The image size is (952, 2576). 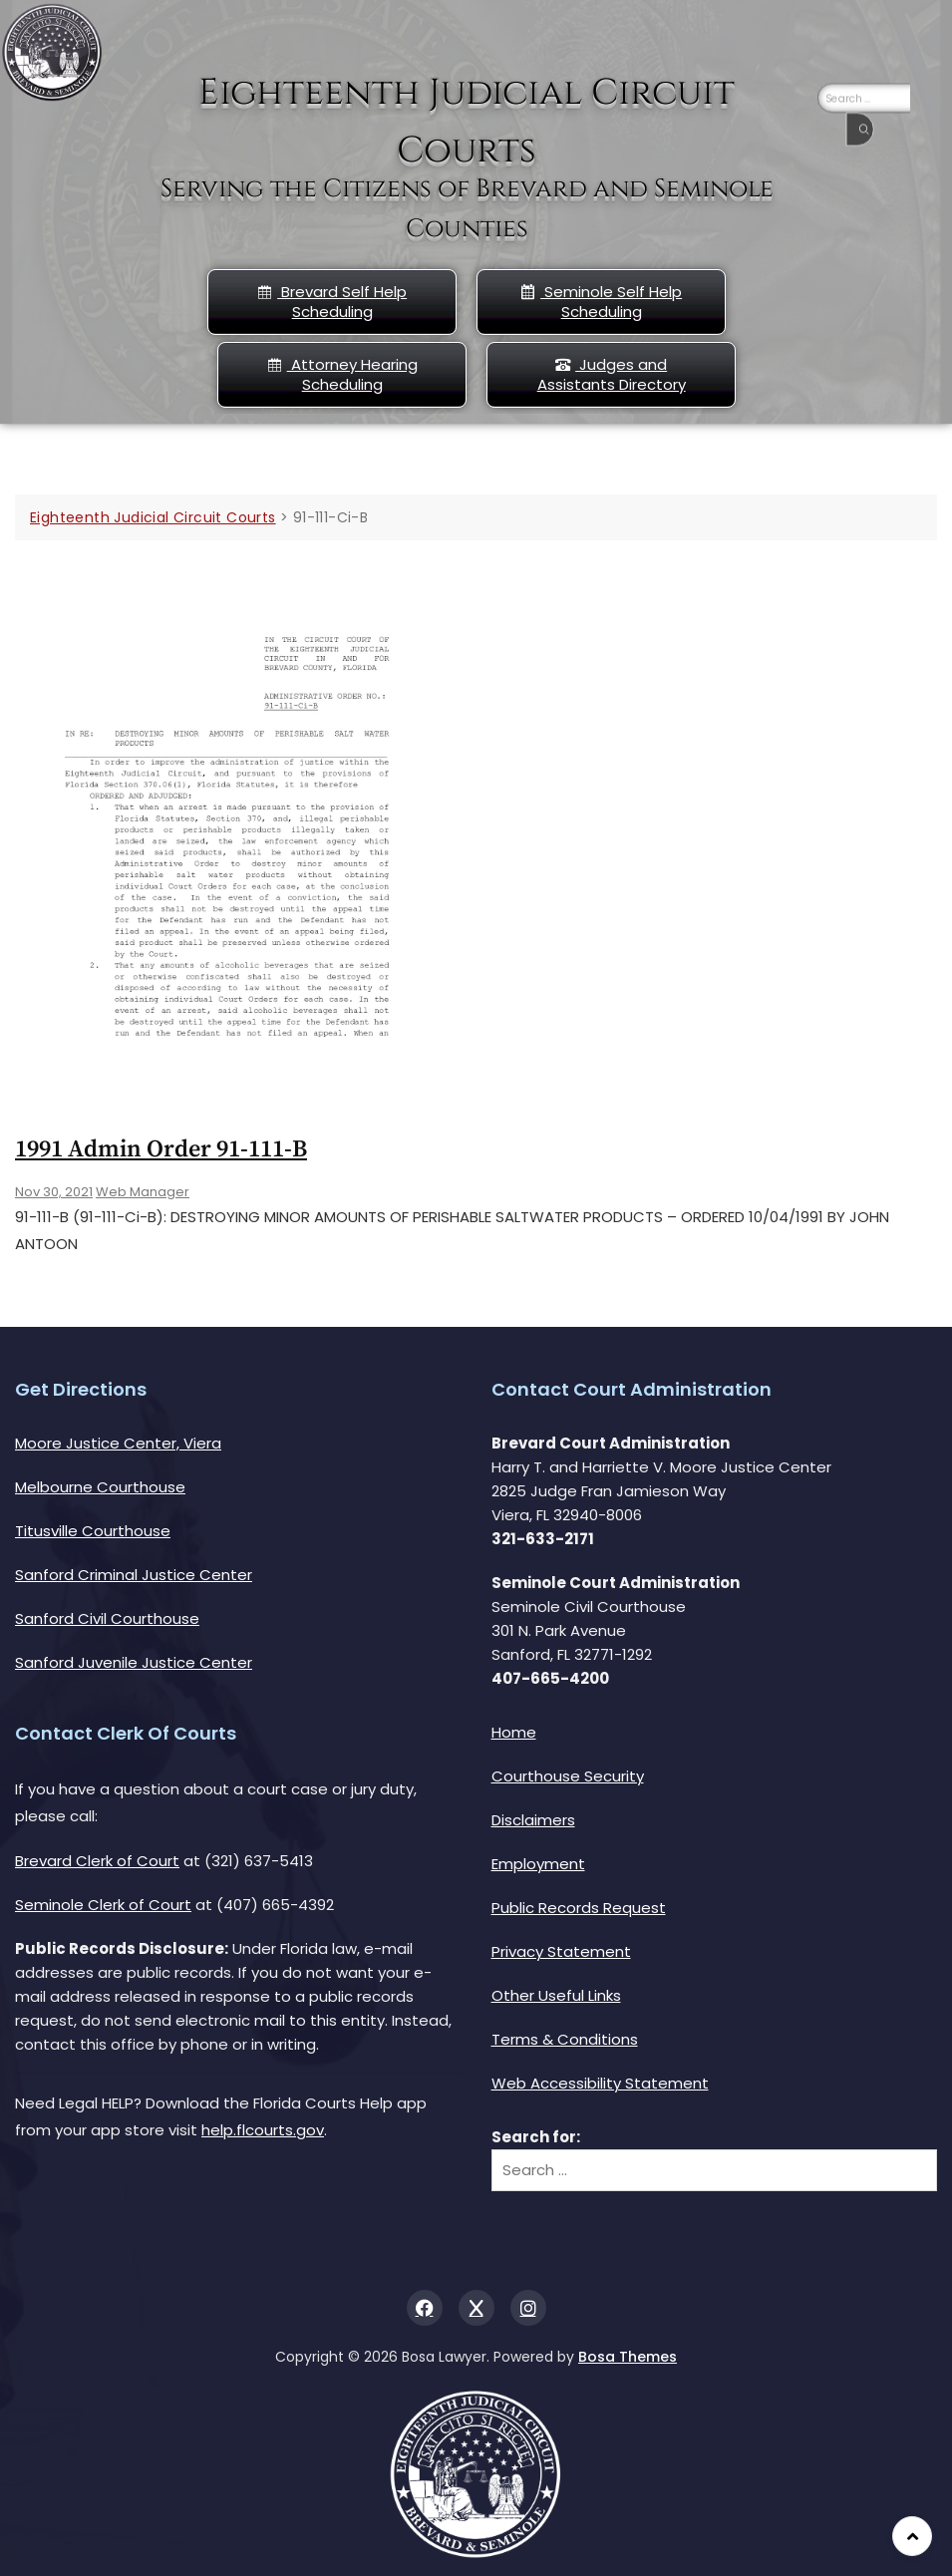 I want to click on Terms & Conditions, so click(x=564, y=2039).